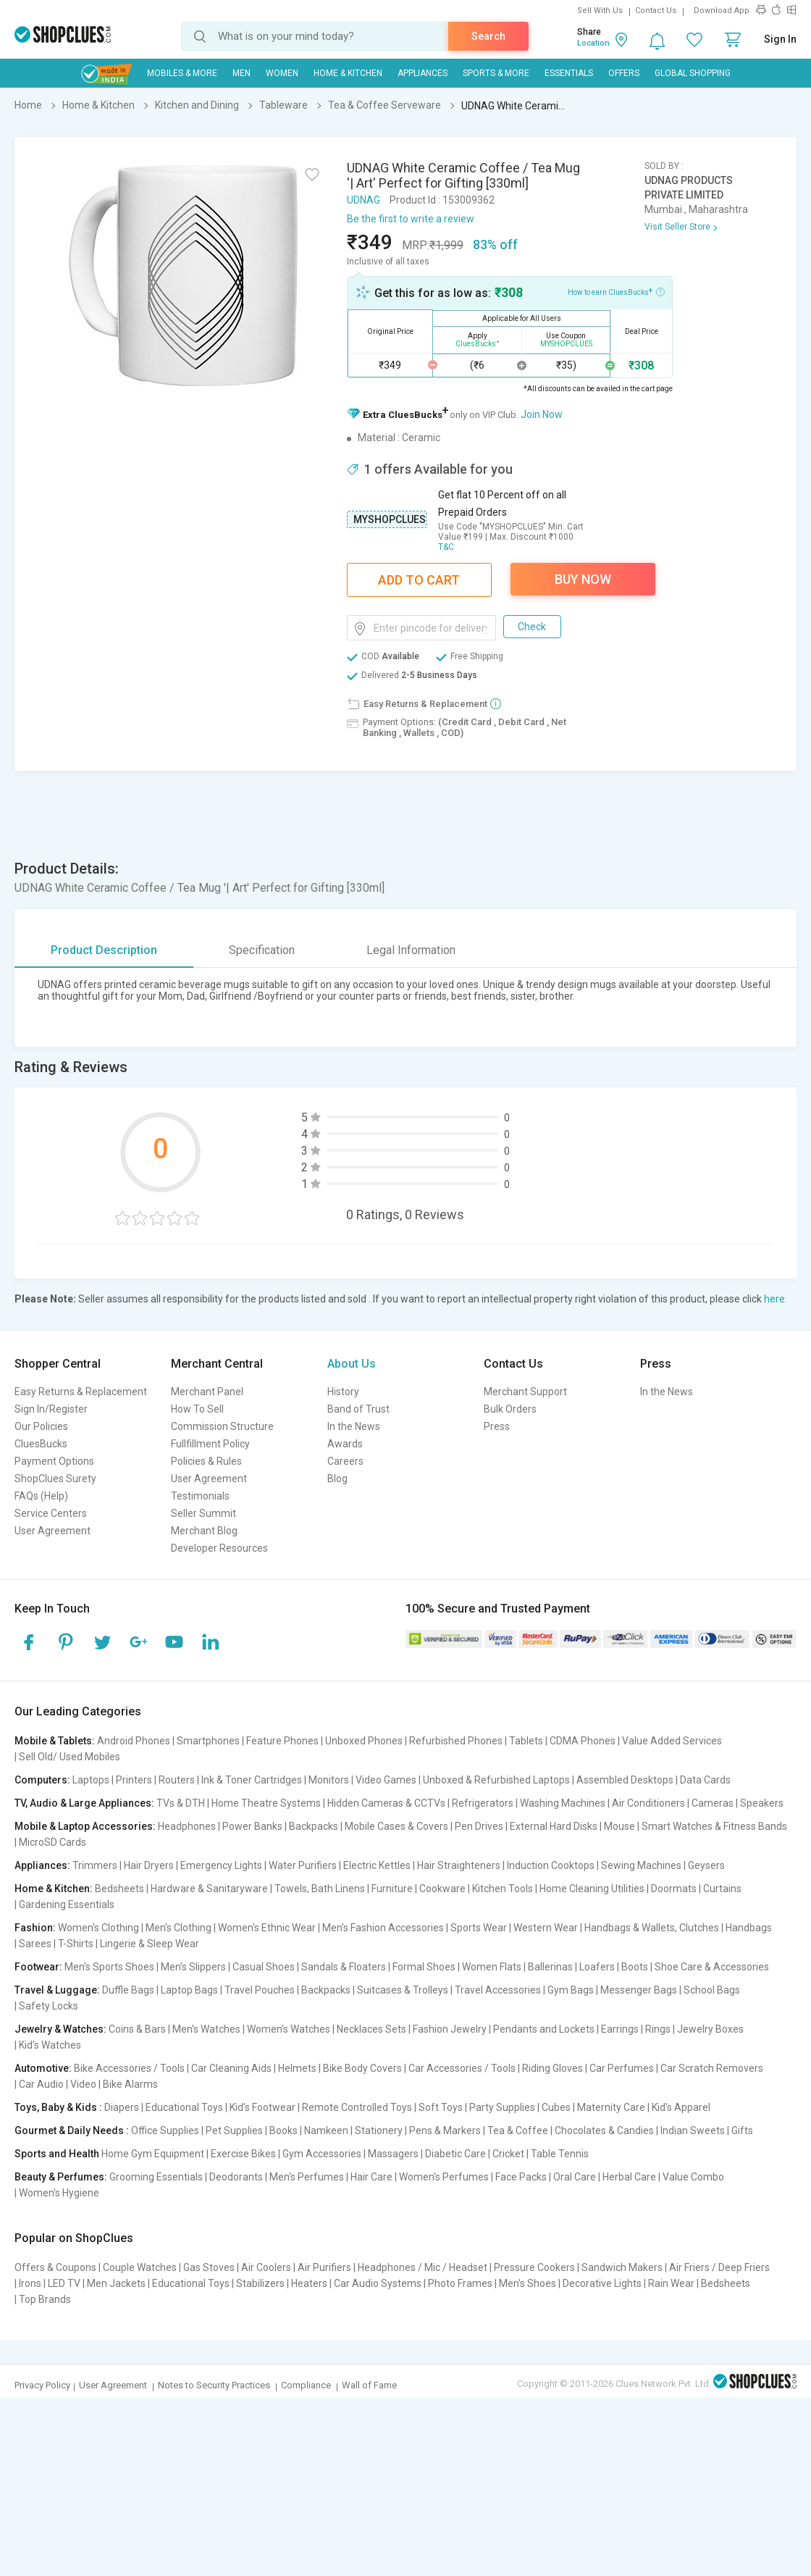 The width and height of the screenshot is (811, 2576). What do you see at coordinates (623, 73) in the screenshot?
I see `Offers` at bounding box center [623, 73].